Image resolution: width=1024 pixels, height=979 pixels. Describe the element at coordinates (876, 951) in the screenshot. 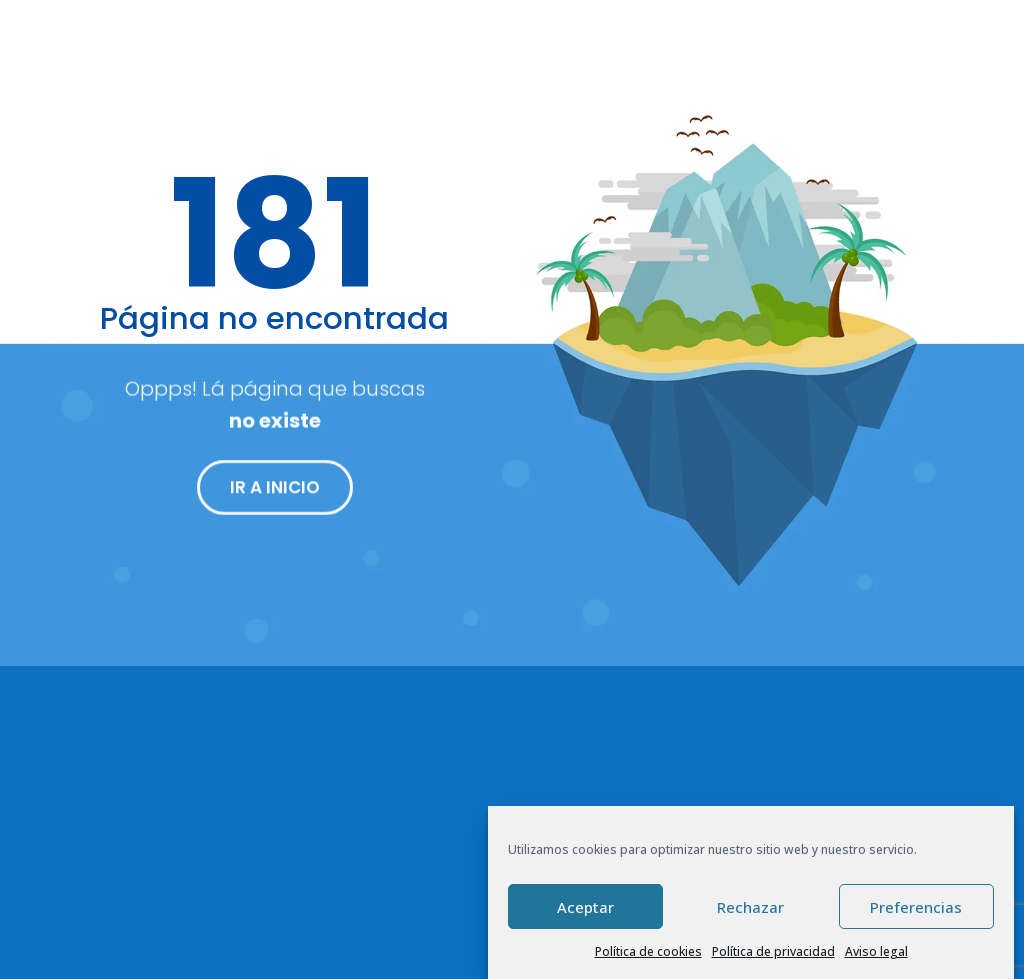

I see `Aviso legal` at that location.